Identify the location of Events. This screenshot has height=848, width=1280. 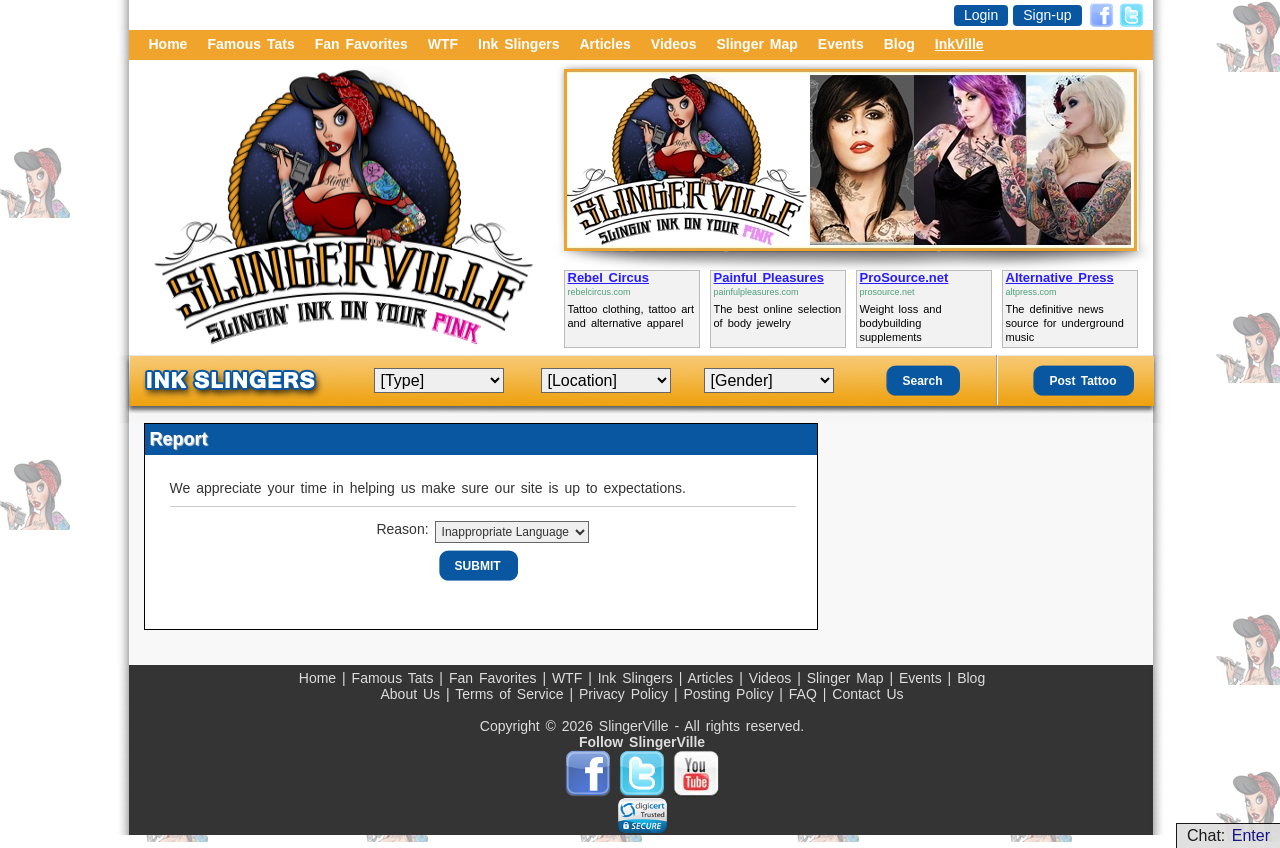
(841, 44).